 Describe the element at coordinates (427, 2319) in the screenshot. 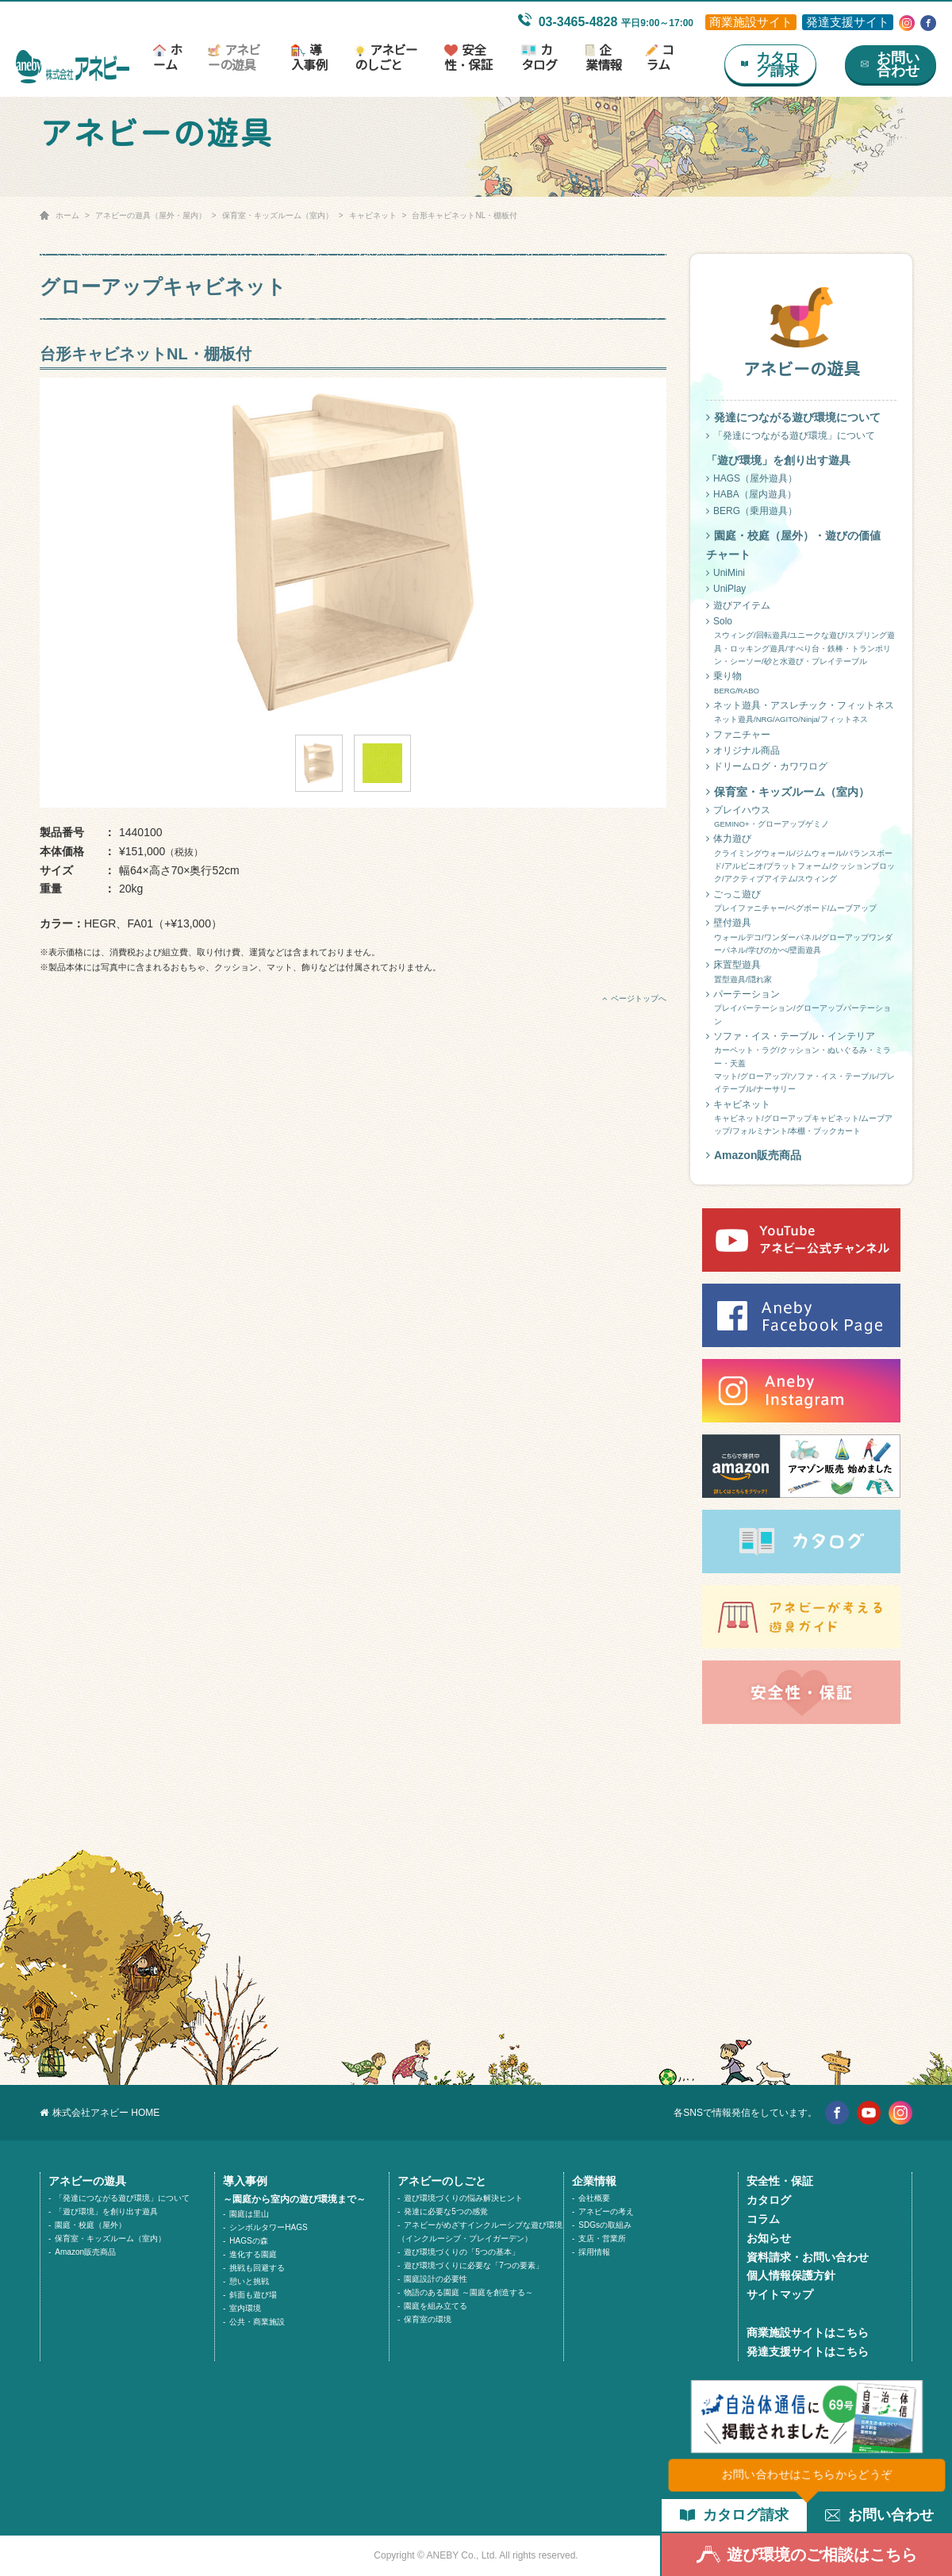

I see `保育室の環境` at that location.